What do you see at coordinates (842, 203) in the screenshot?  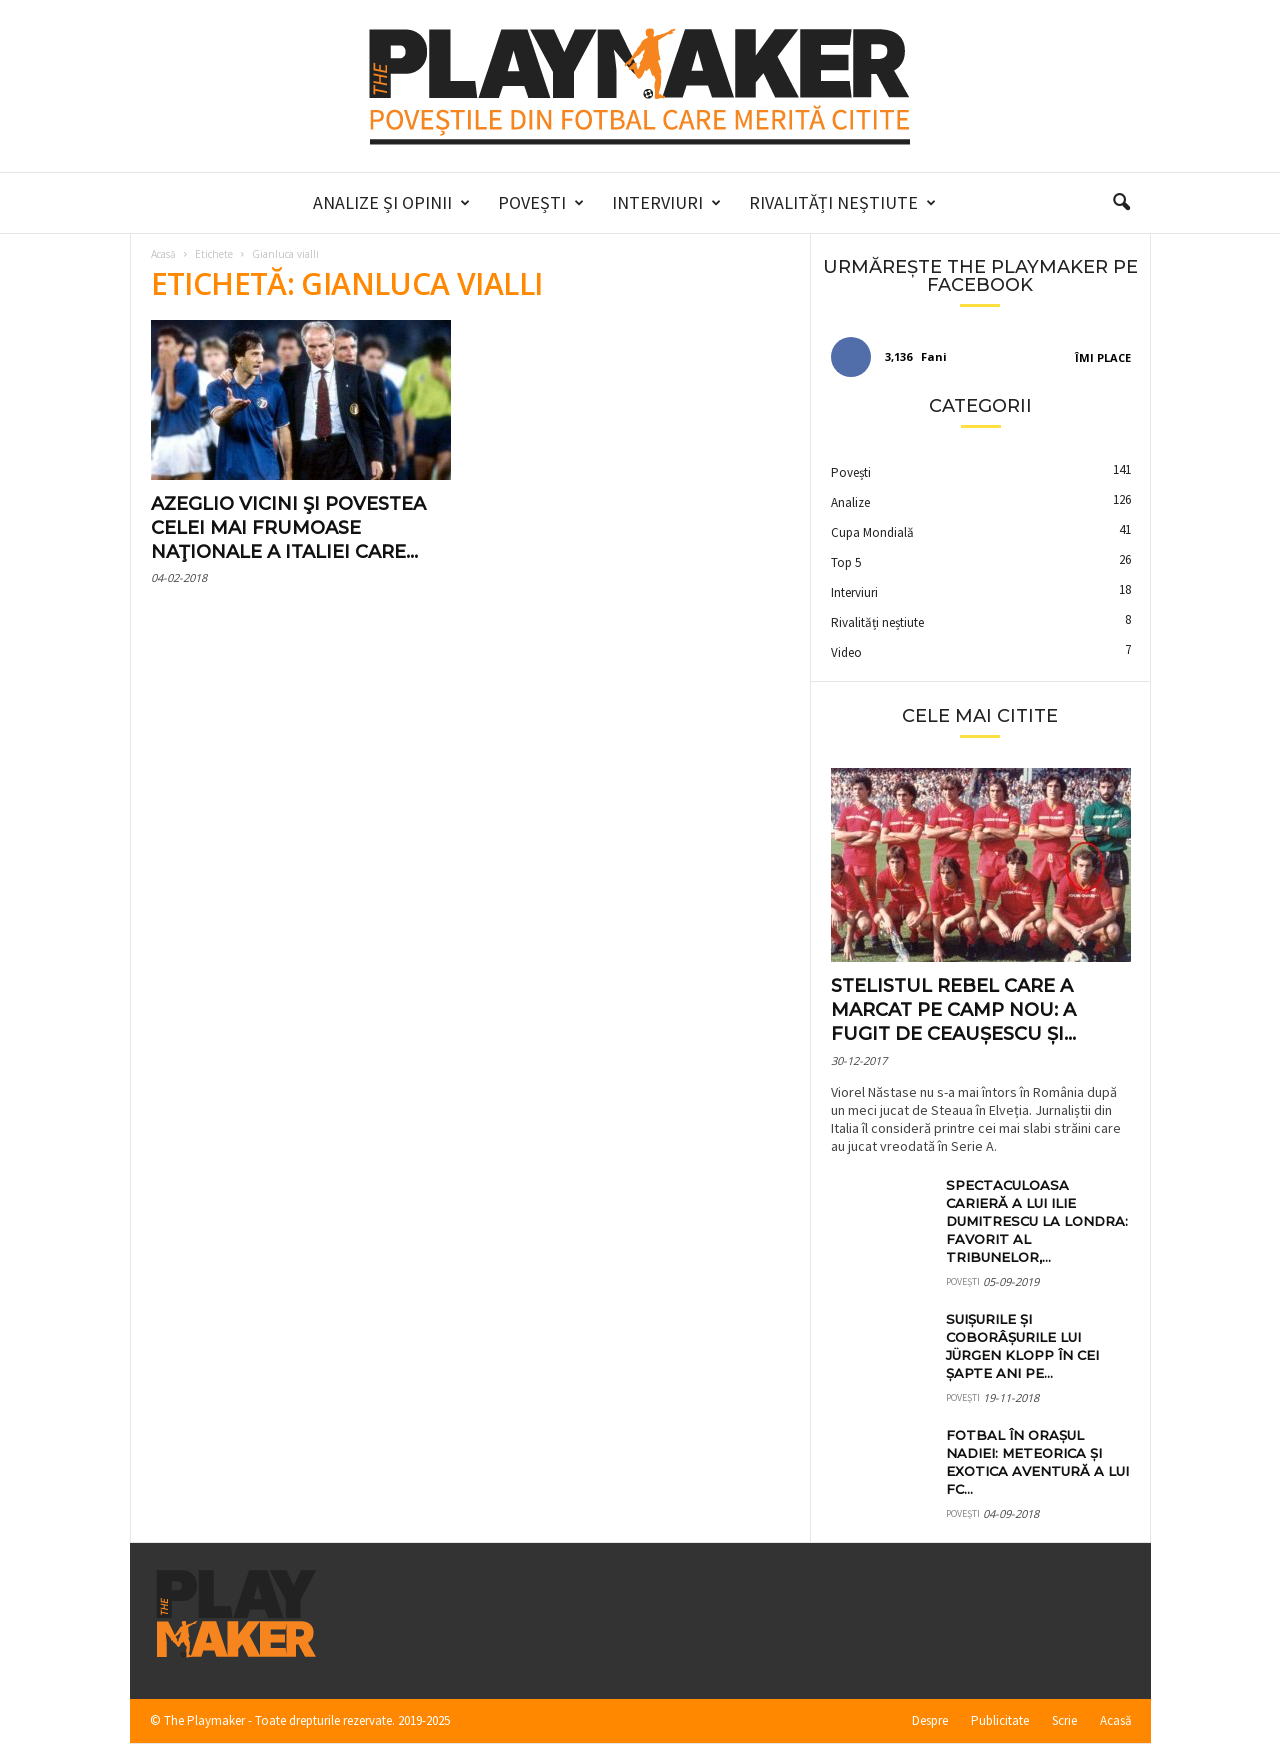 I see `Rivalități neștiute` at bounding box center [842, 203].